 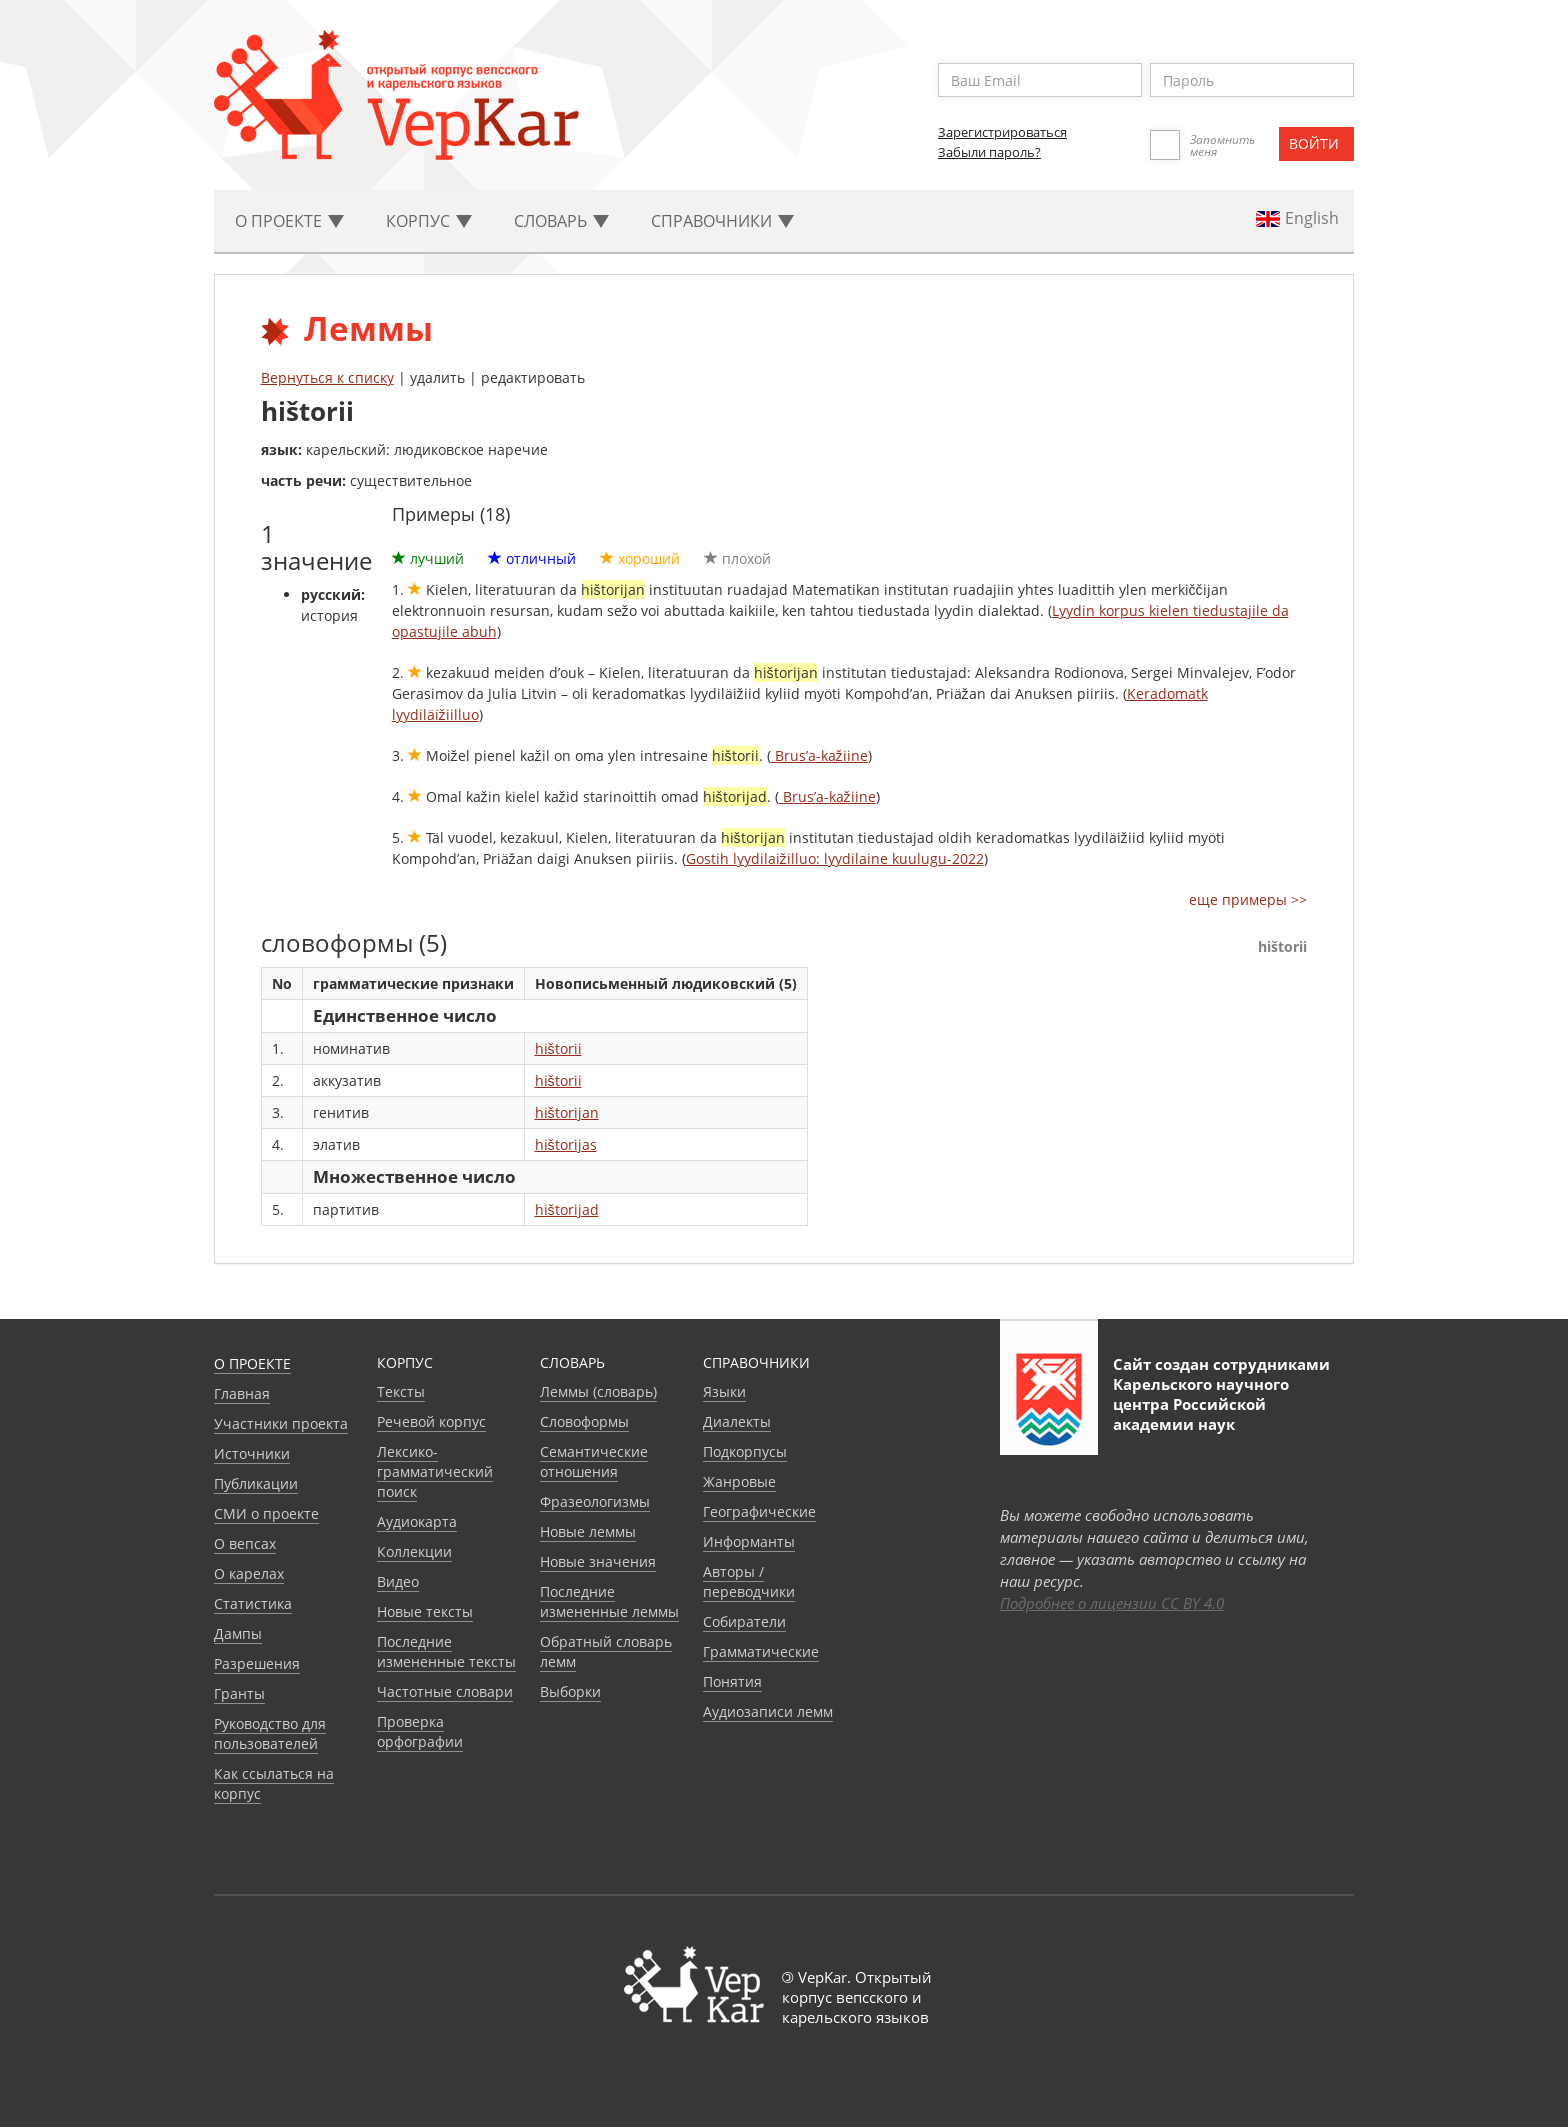 What do you see at coordinates (722, 221) in the screenshot?
I see `Cправочники [button]` at bounding box center [722, 221].